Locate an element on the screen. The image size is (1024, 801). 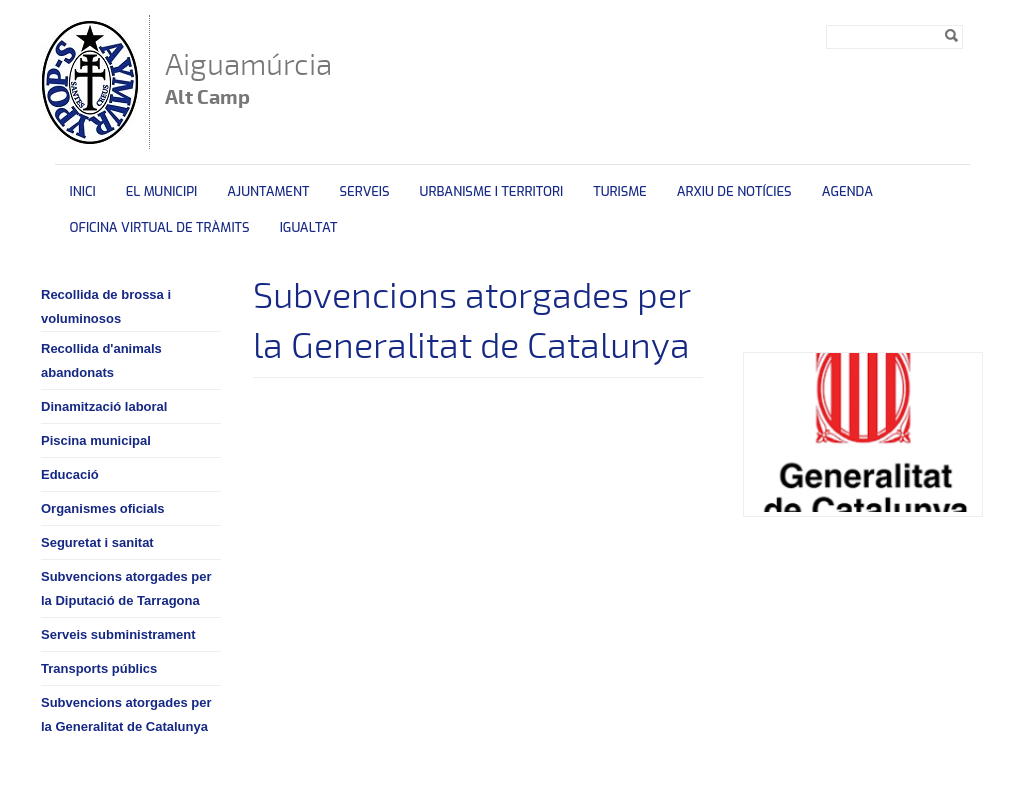
OFICINA VIRTUAL DE TRÀMITS is located at coordinates (160, 227).